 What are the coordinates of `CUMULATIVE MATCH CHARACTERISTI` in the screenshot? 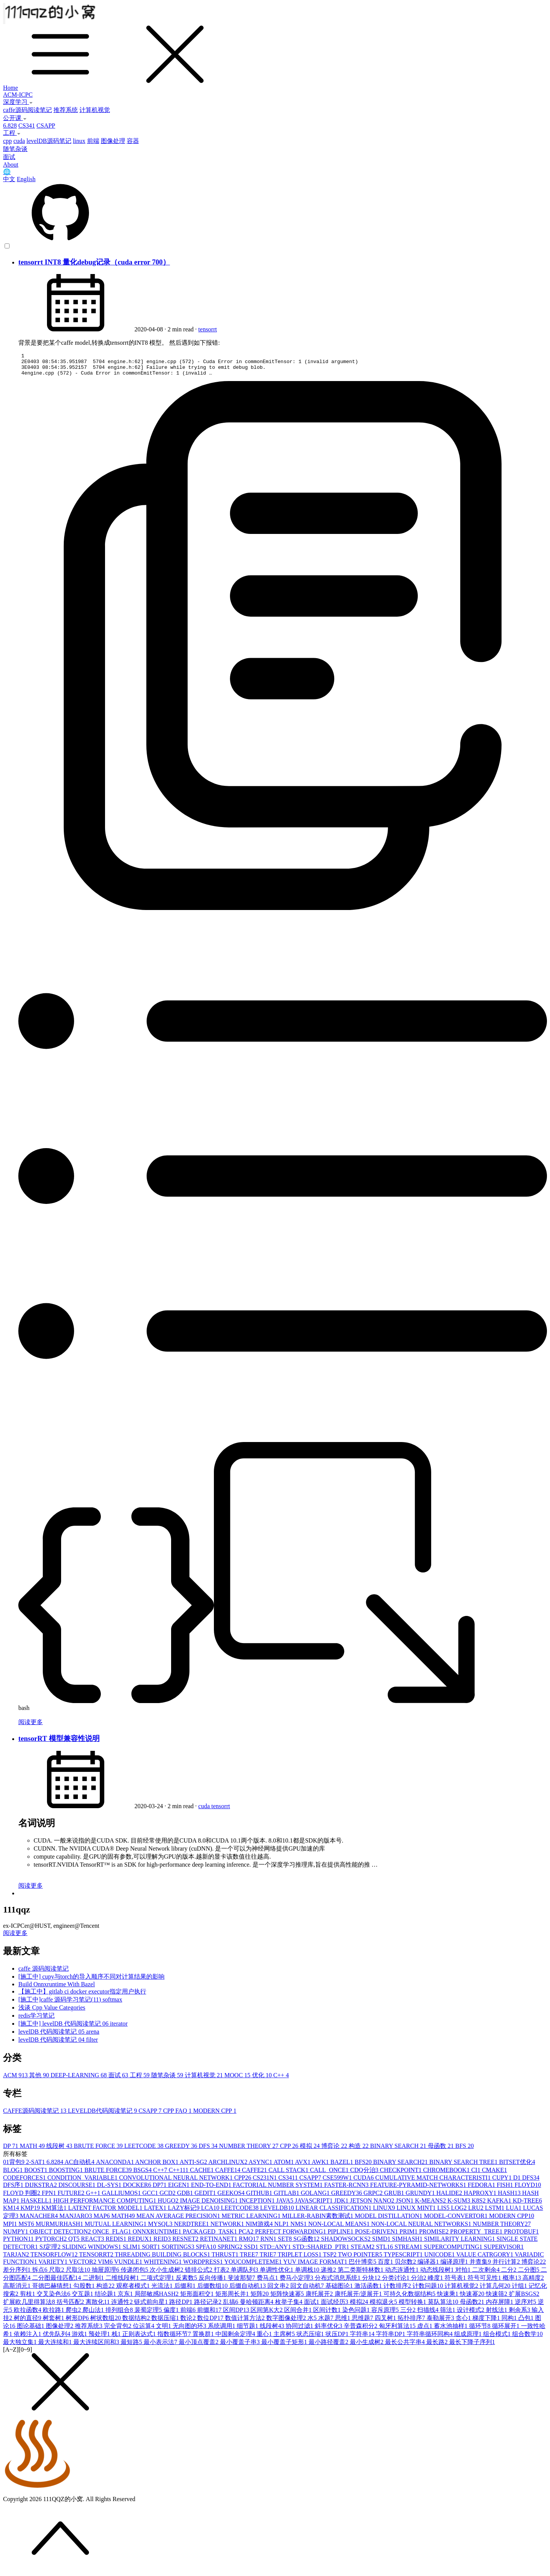 It's located at (433, 2182).